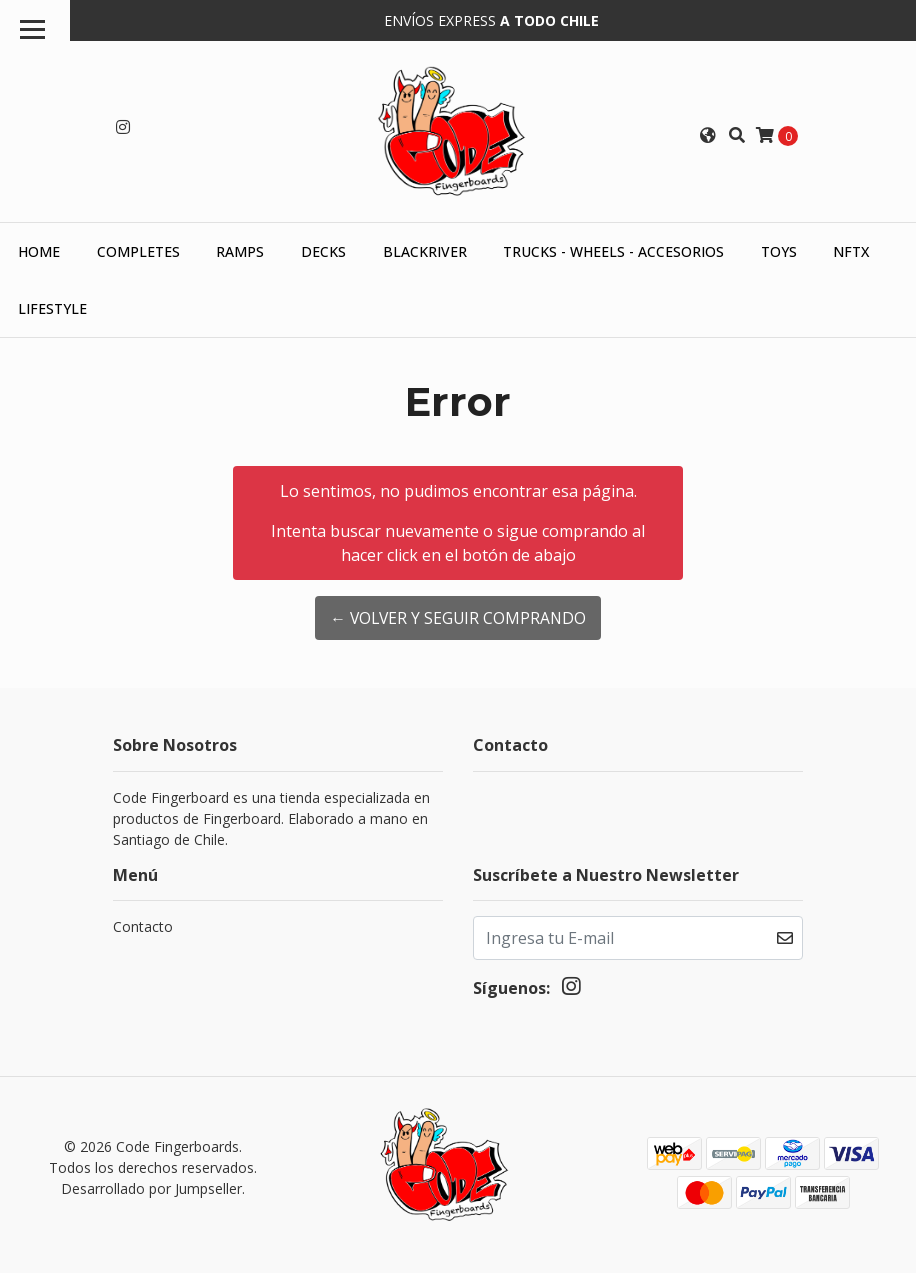 Image resolution: width=916 pixels, height=1273 pixels. I want to click on Toys, so click(779, 250).